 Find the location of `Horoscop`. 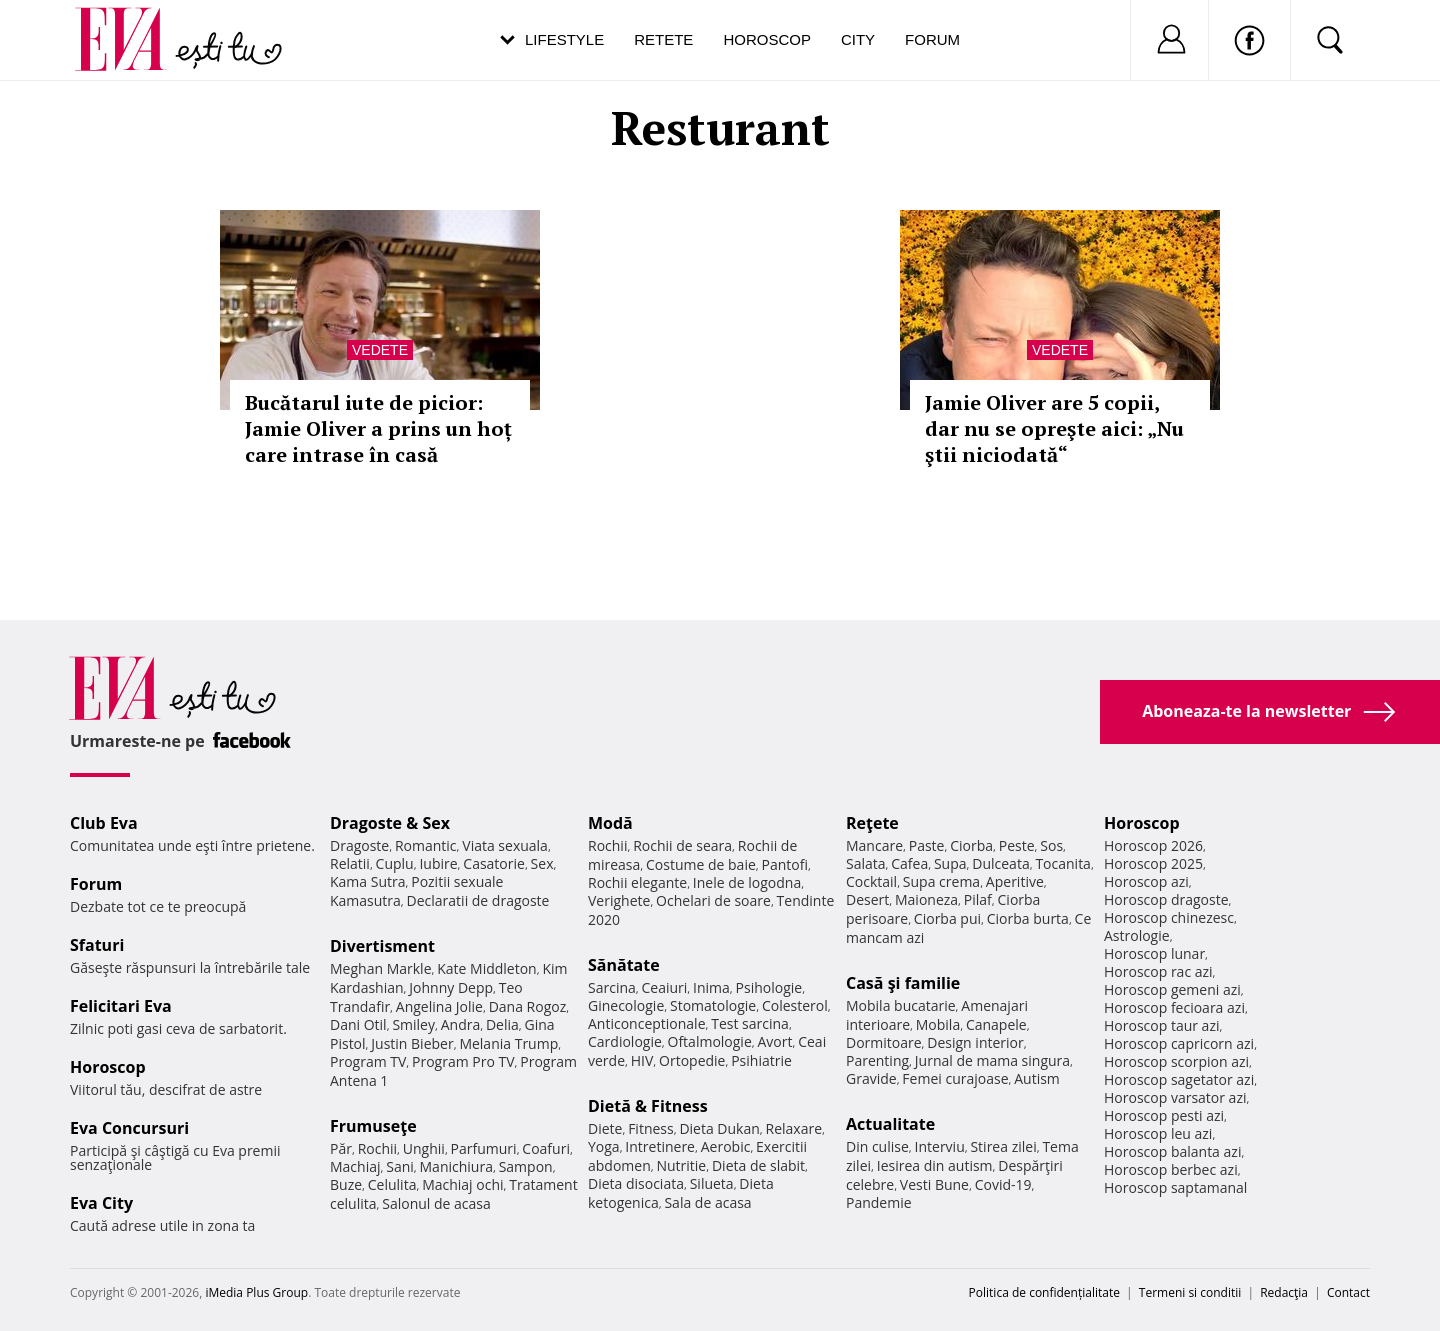

Horoscop is located at coordinates (767, 39).